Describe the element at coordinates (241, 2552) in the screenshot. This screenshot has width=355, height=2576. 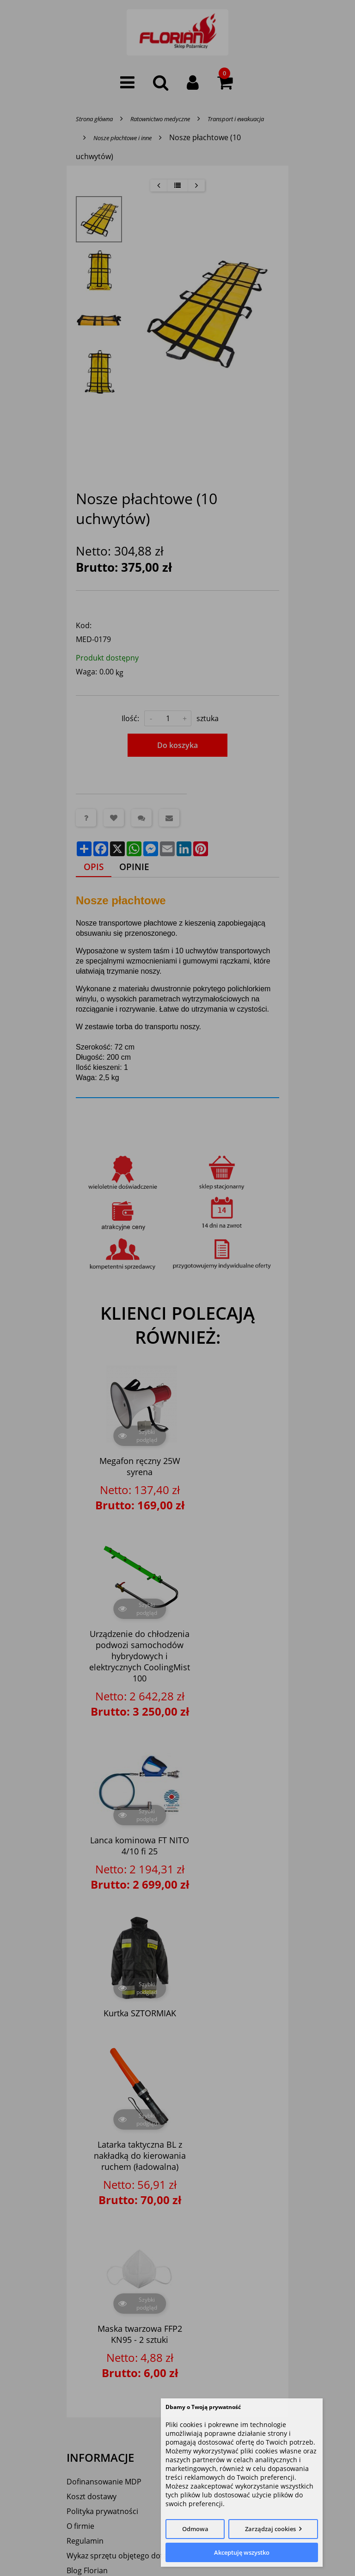
I see `Akceptuję wszystko` at that location.